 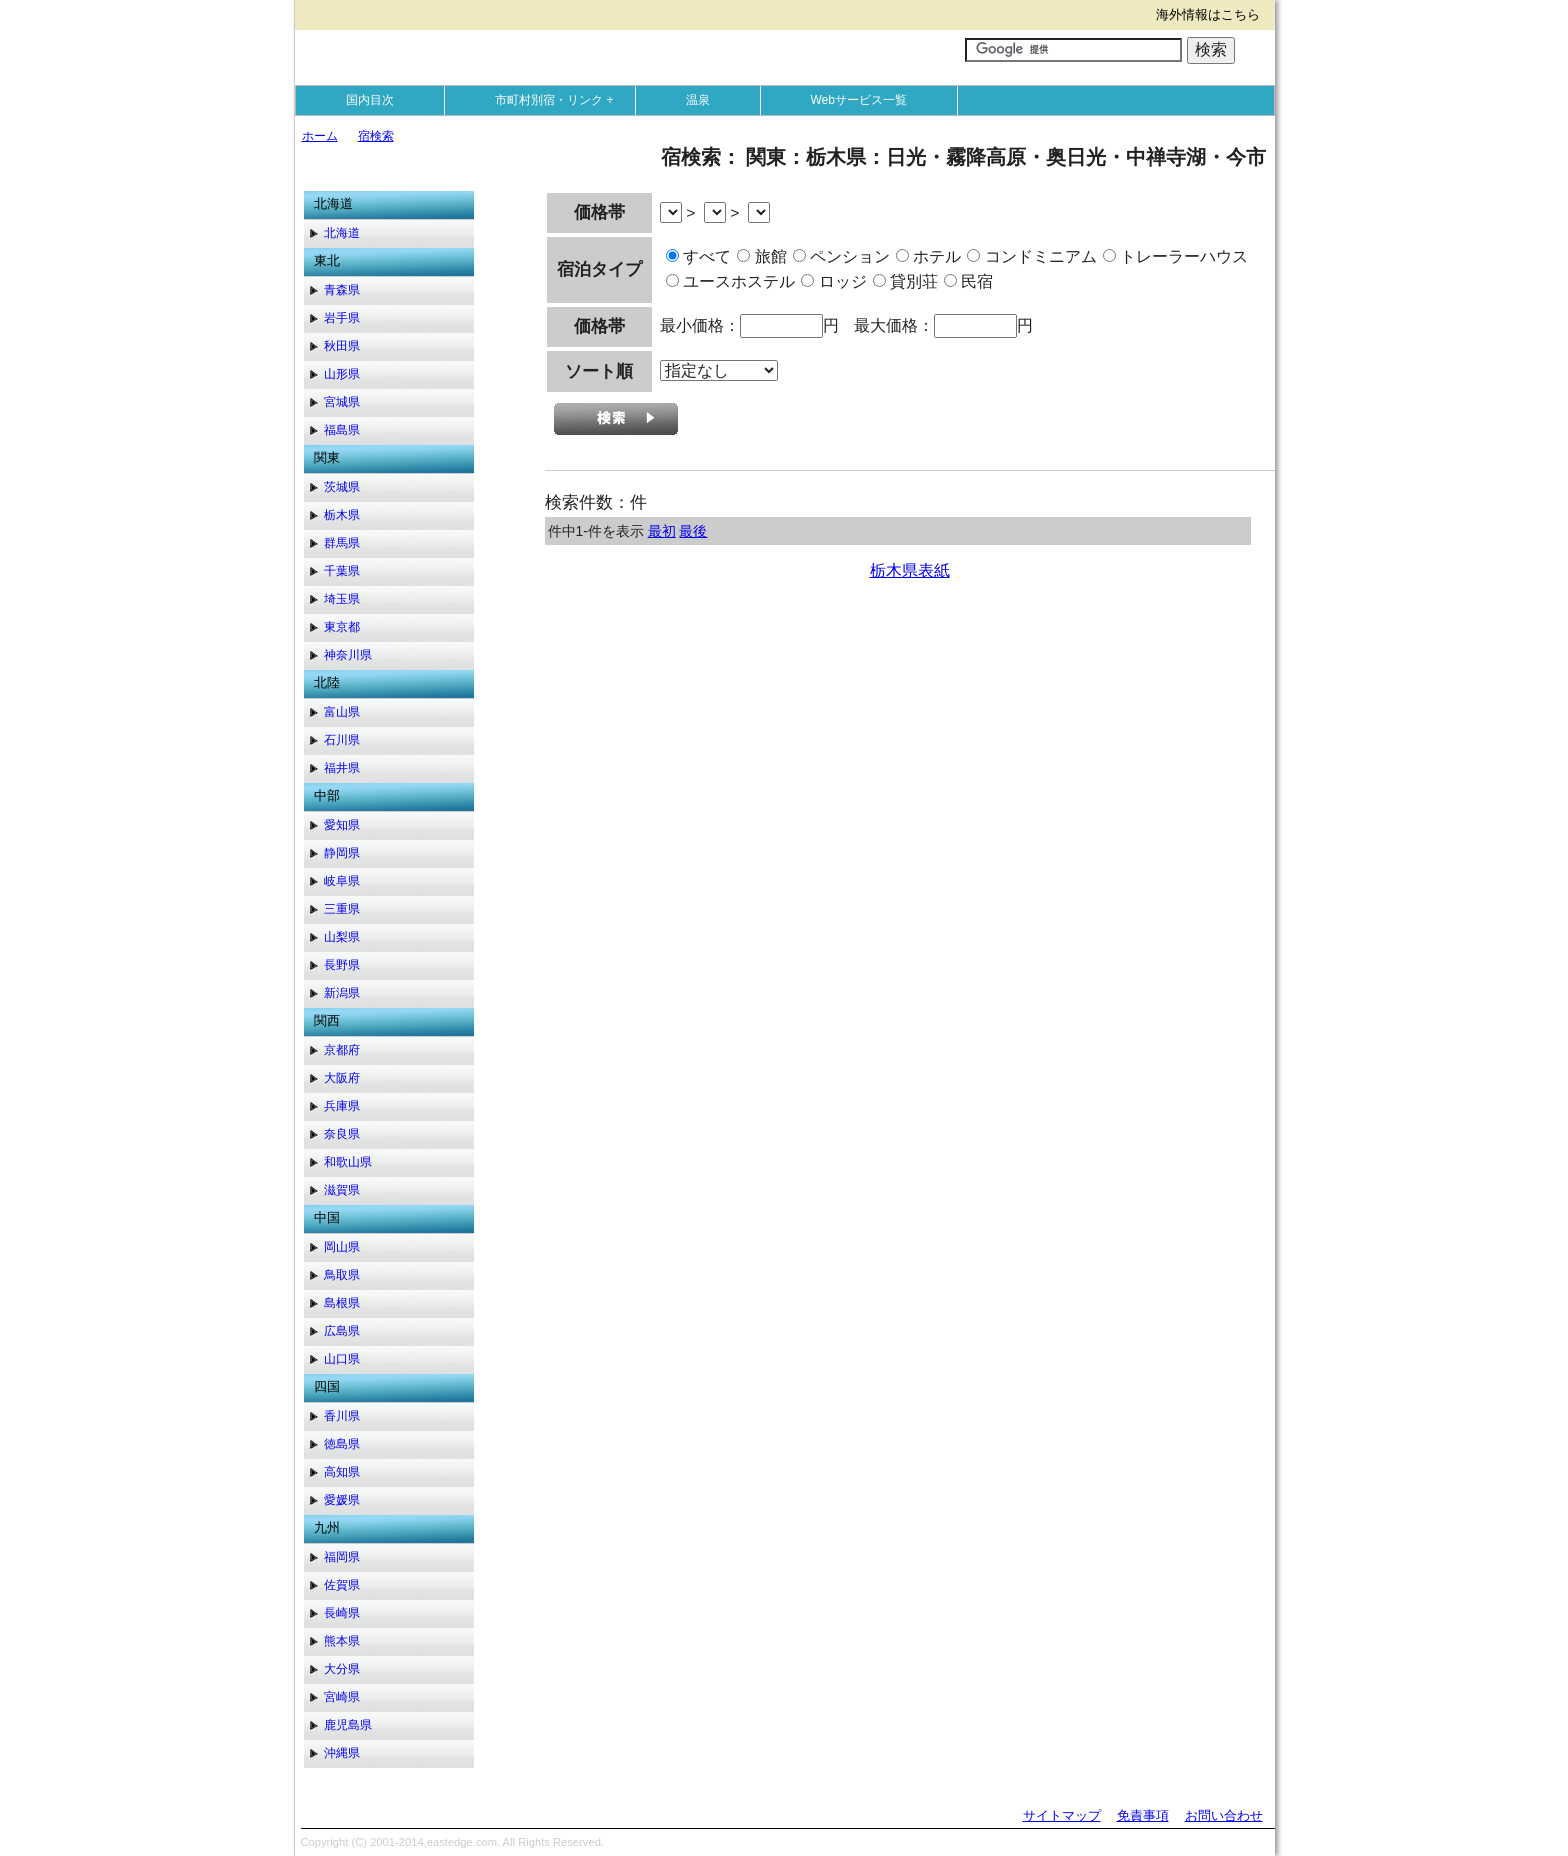 I want to click on 和歌山県, so click(x=348, y=1162).